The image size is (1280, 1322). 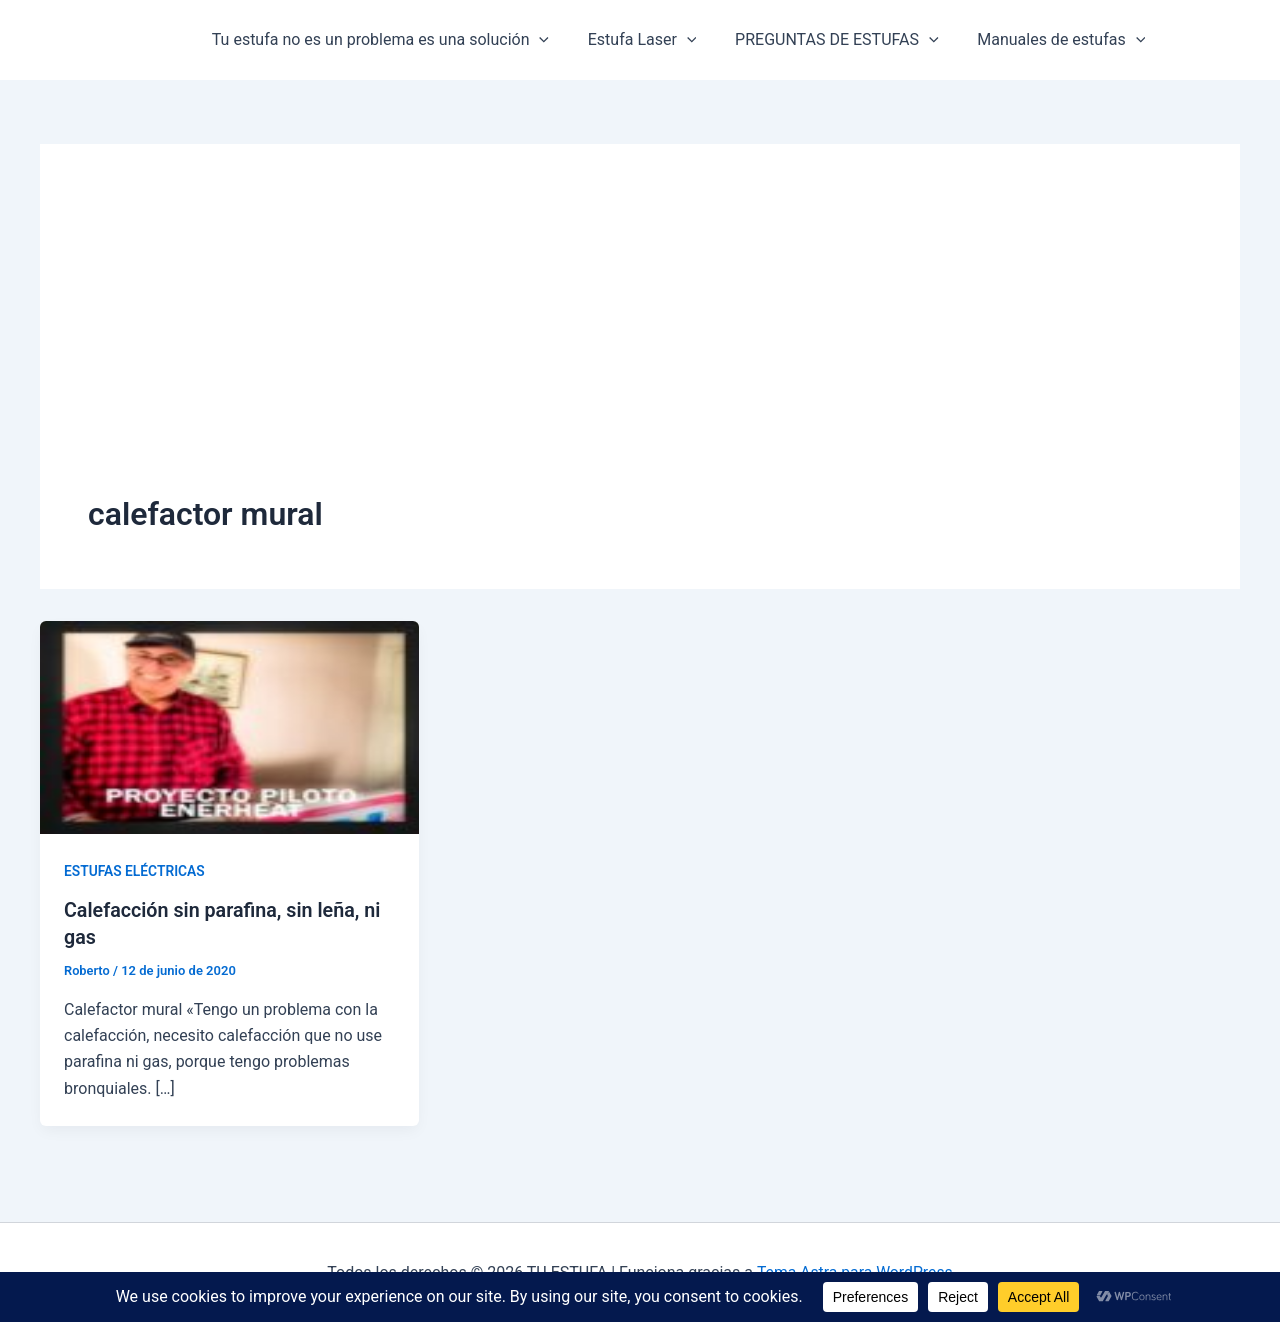 I want to click on Tu estufa no es un problema es una solución, so click(x=376, y=40).